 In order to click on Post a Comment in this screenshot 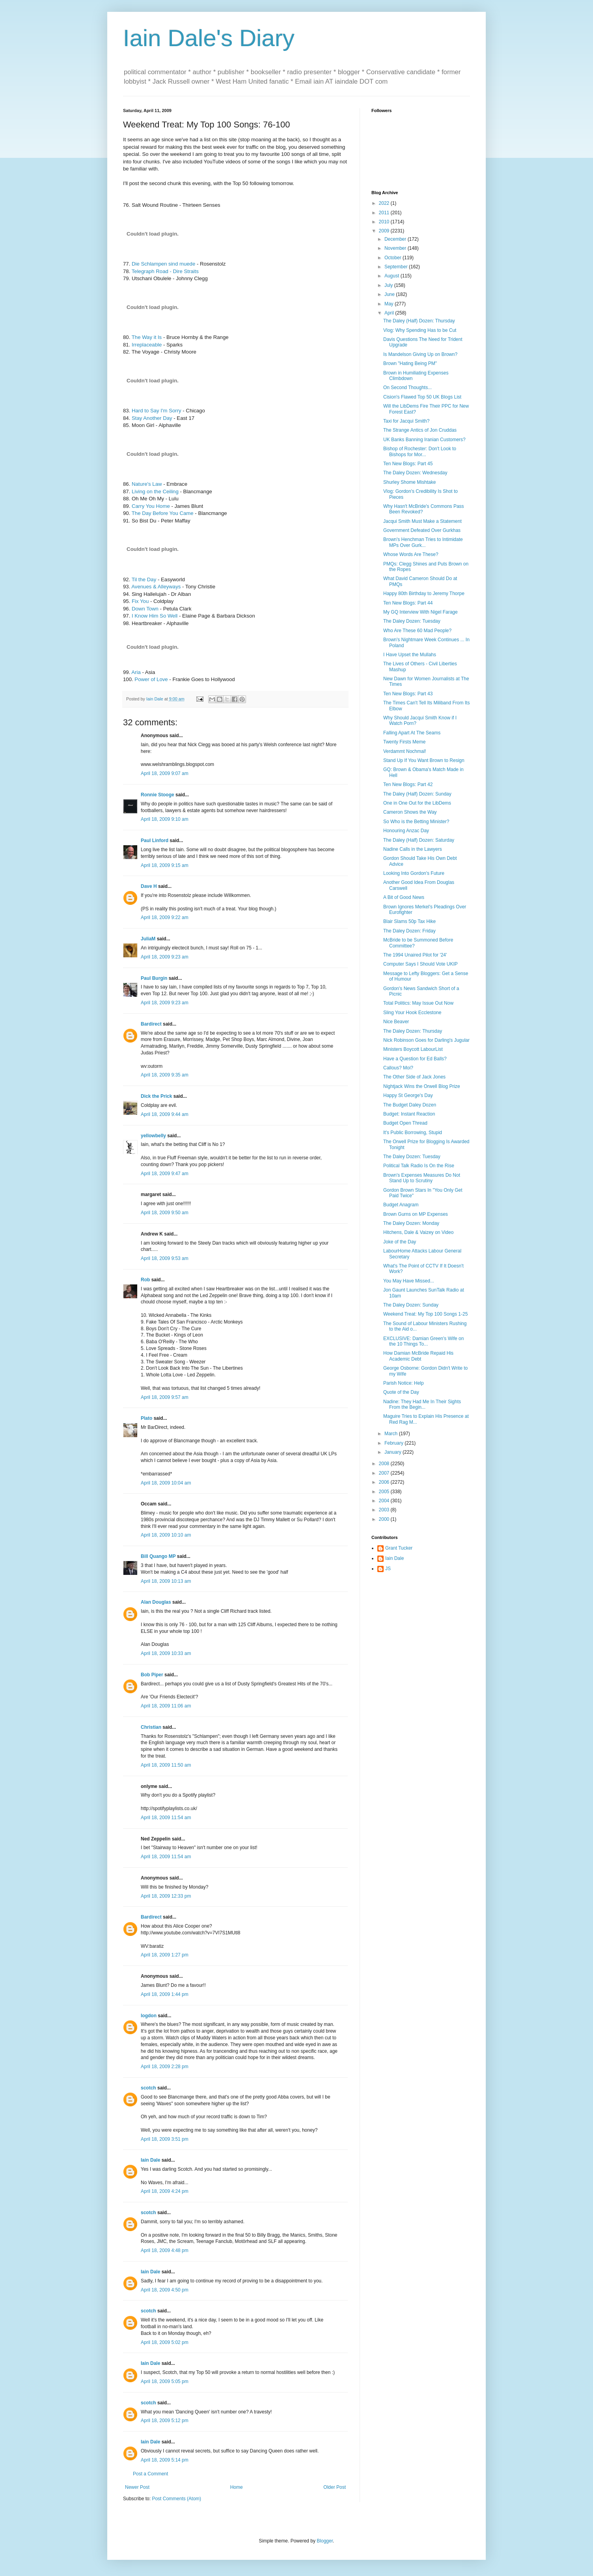, I will do `click(150, 2474)`.